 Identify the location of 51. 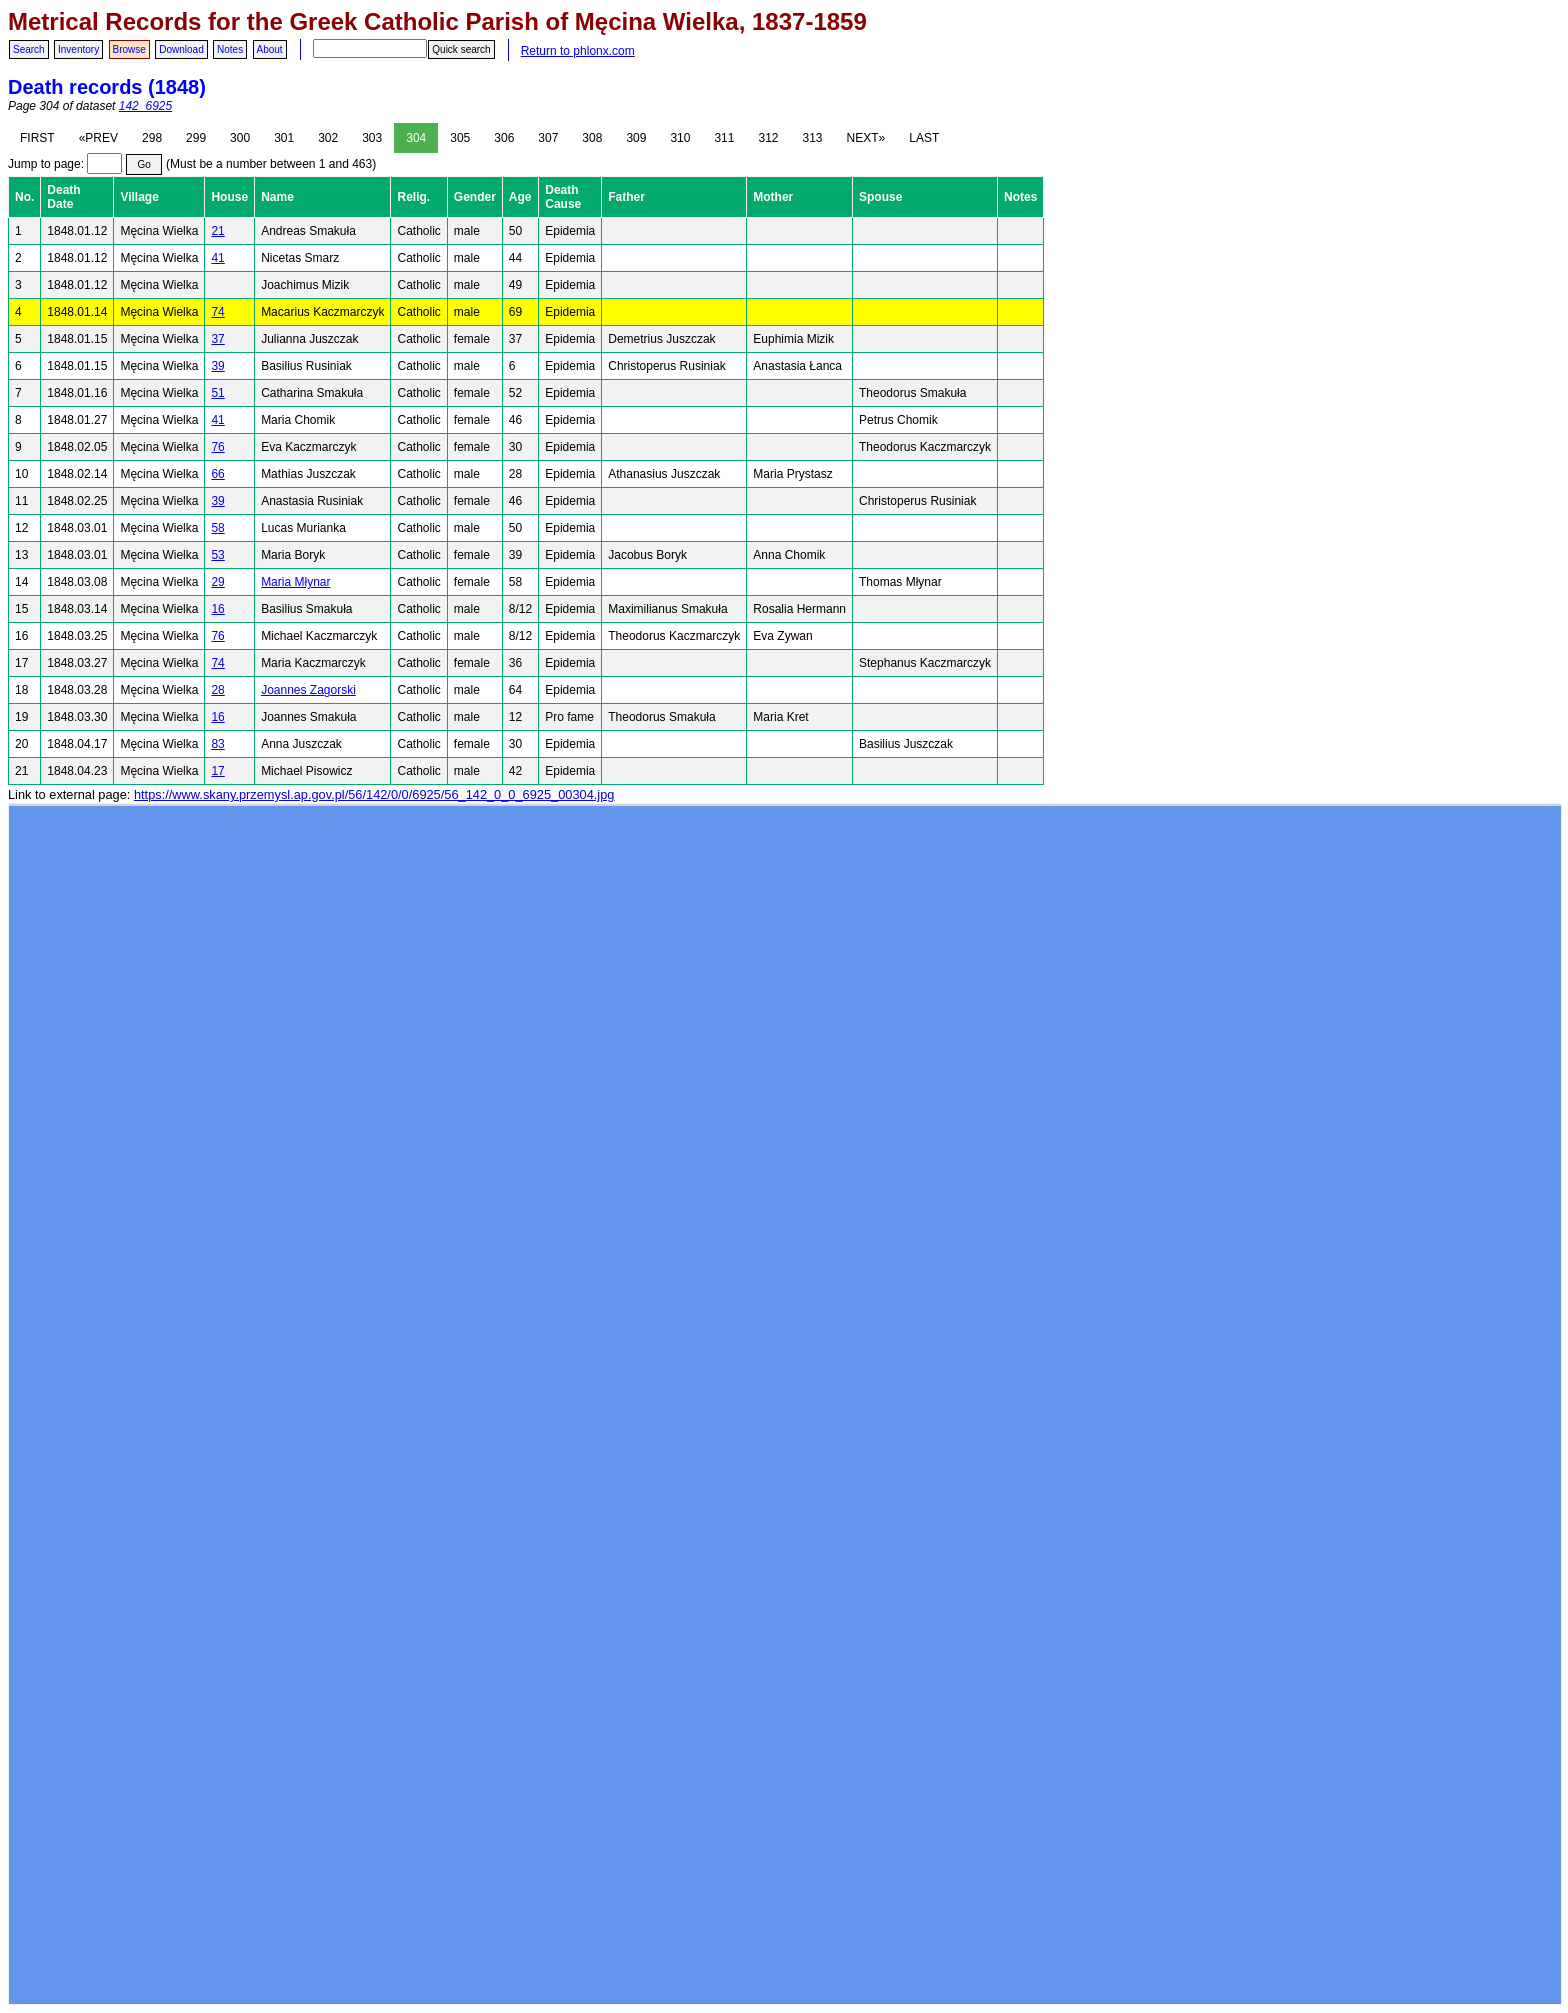
(217, 393).